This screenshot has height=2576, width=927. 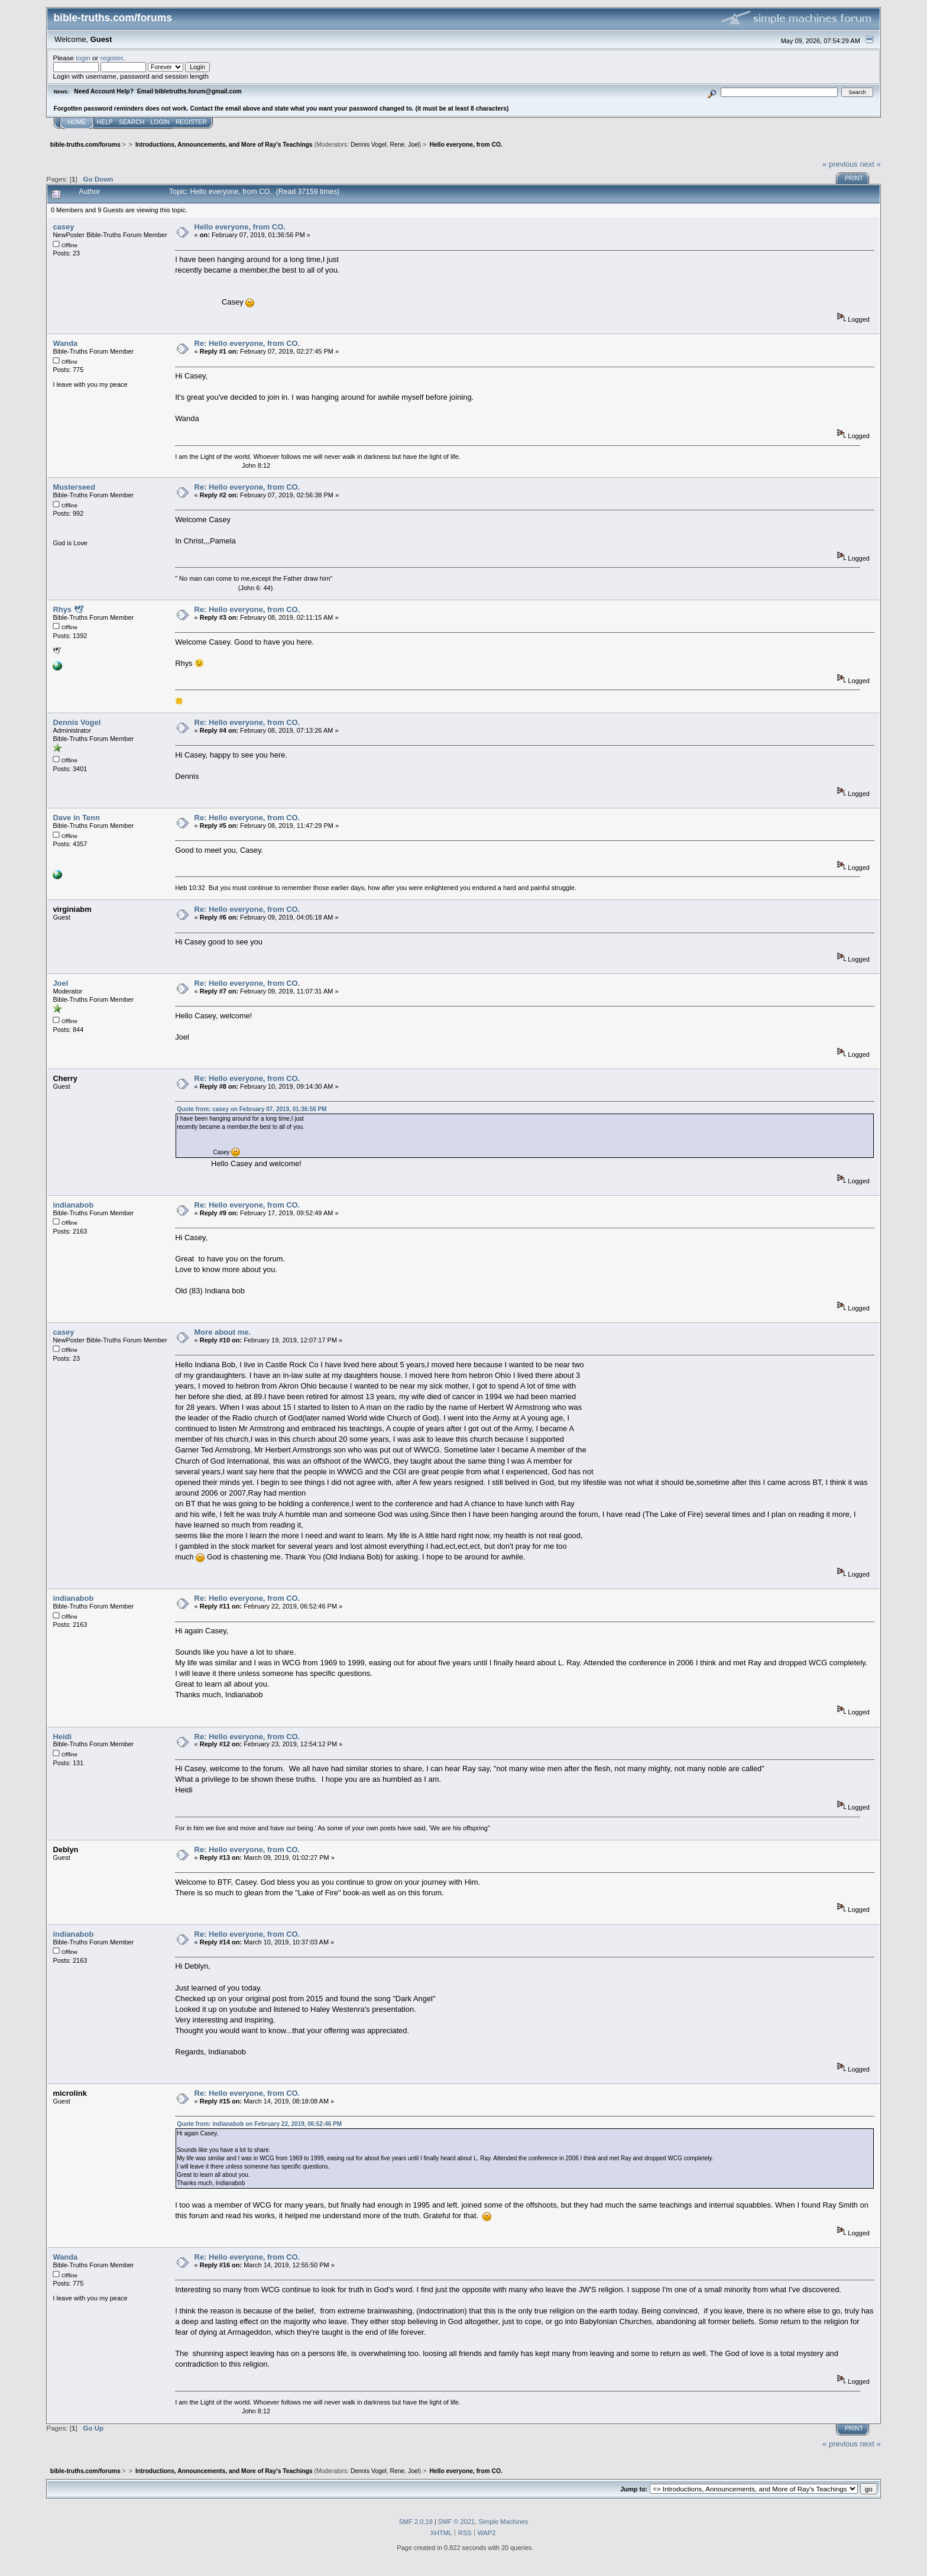 What do you see at coordinates (251, 1109) in the screenshot?
I see `Quote from: casey on February 07, 2019, 01:36:56 PM` at bounding box center [251, 1109].